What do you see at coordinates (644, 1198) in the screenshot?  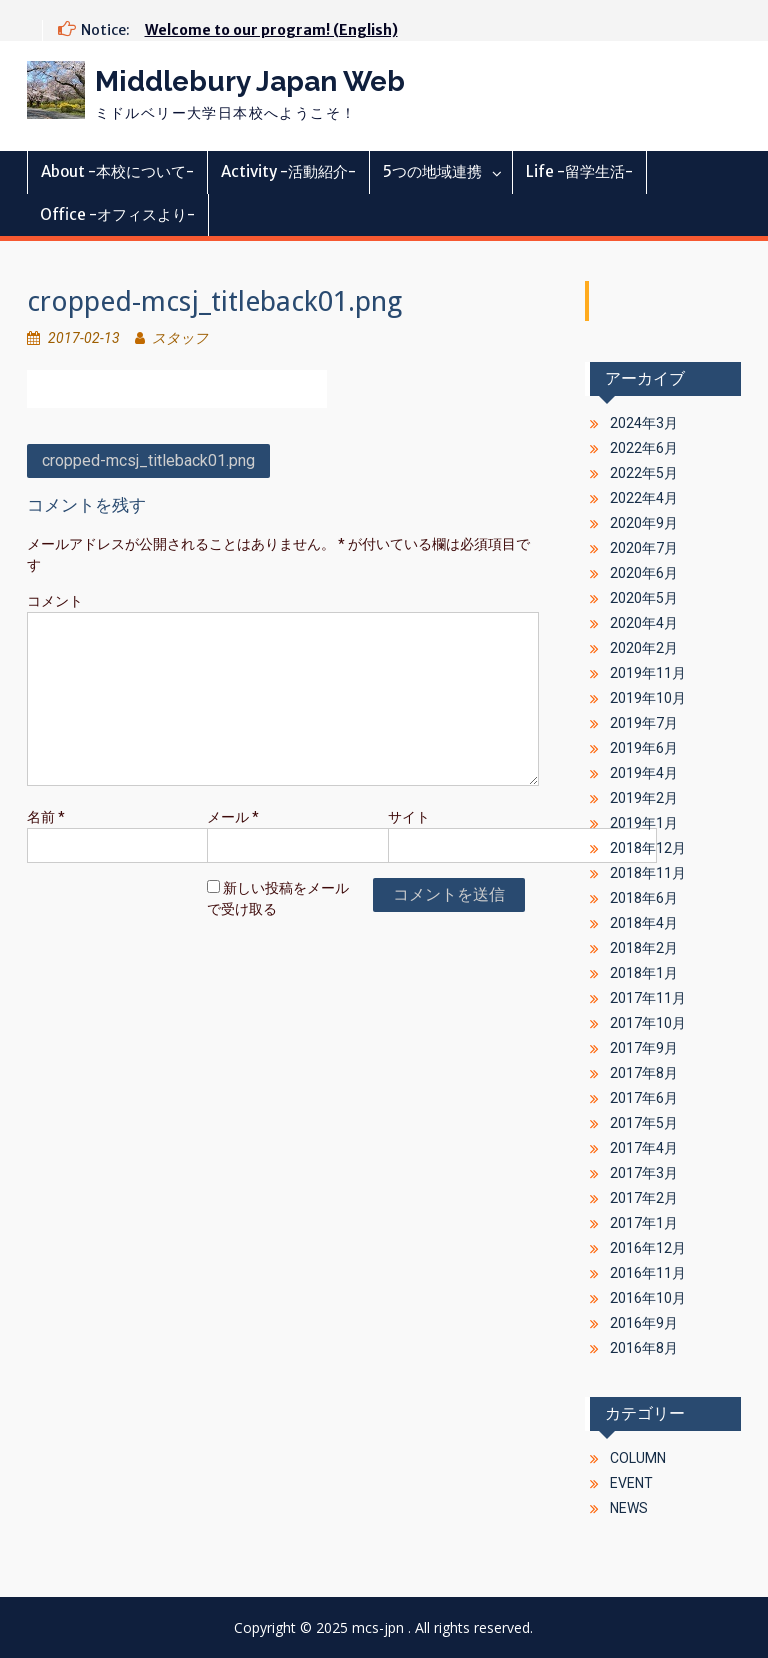 I see `2017年2月` at bounding box center [644, 1198].